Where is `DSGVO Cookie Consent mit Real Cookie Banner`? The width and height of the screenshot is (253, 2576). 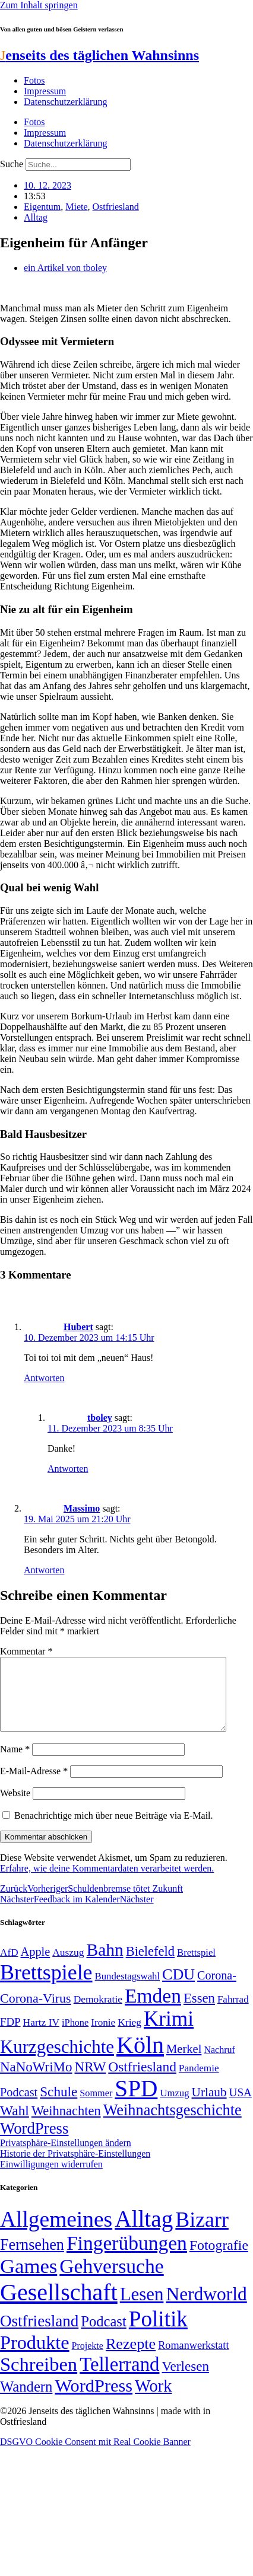
DSGVO Cookie Consent mit Real Cookie Banner is located at coordinates (95, 2456).